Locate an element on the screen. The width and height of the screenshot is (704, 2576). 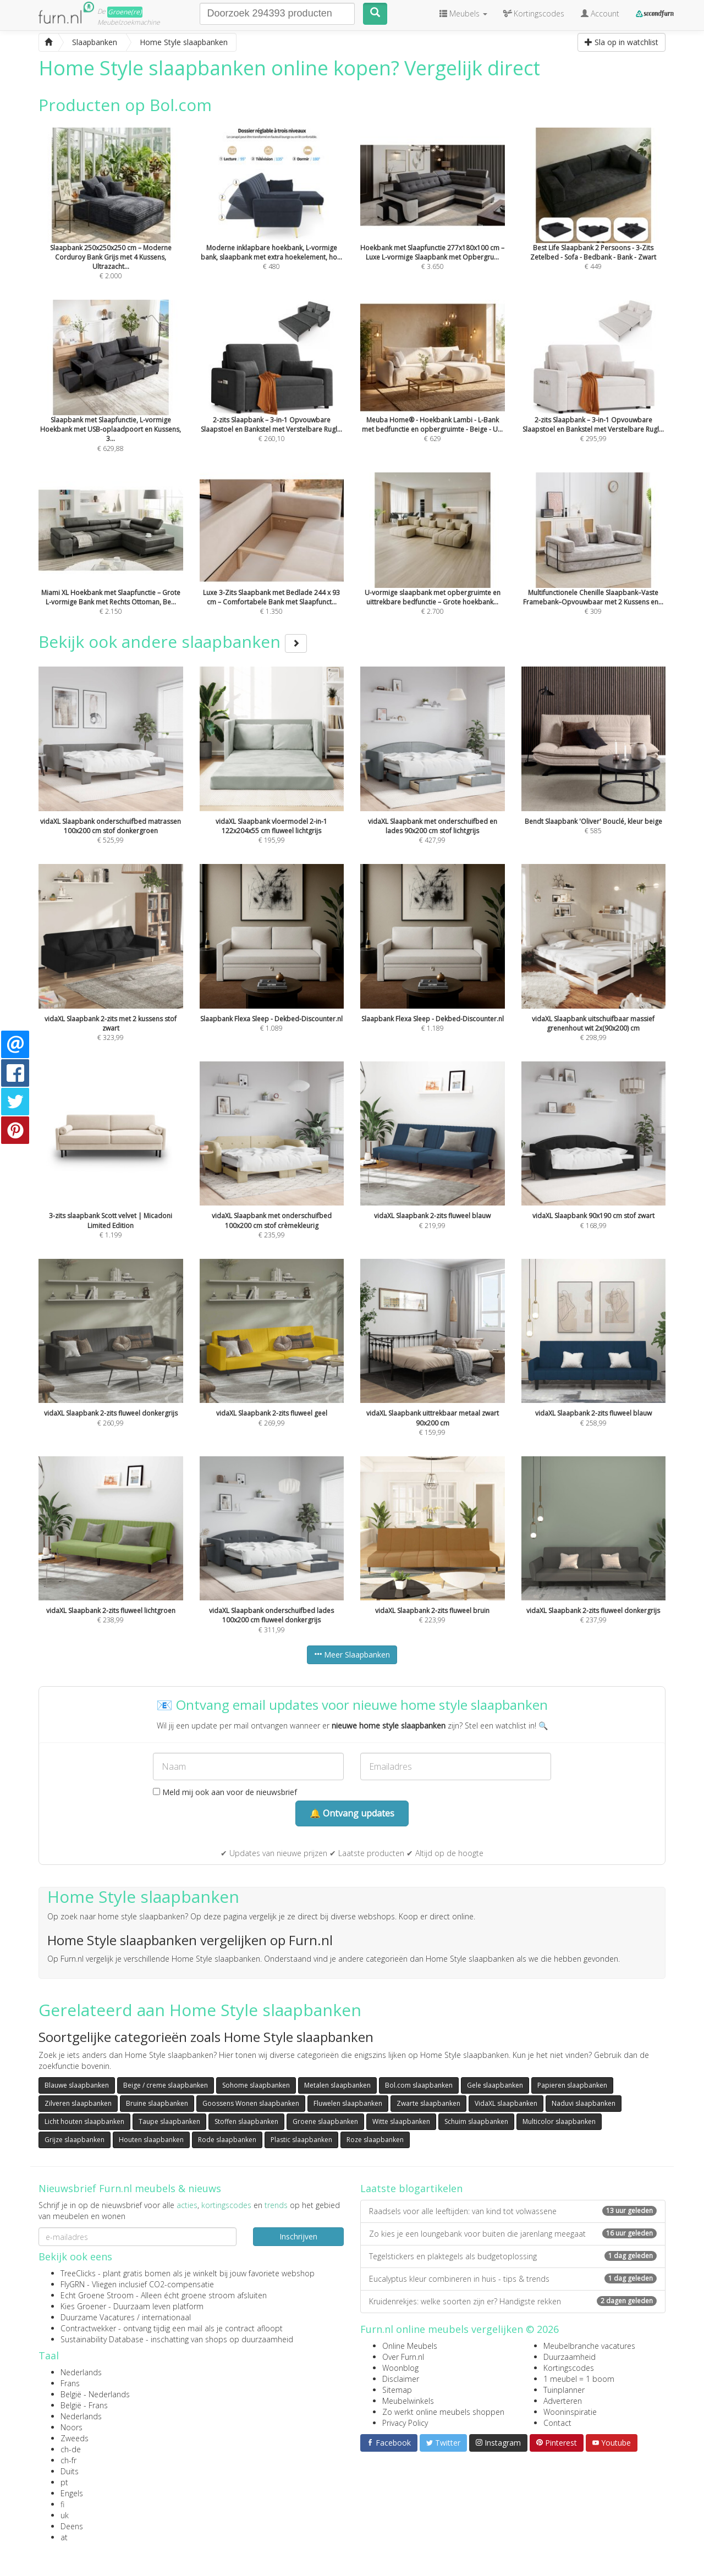
Over Furn.nl is located at coordinates (403, 2357).